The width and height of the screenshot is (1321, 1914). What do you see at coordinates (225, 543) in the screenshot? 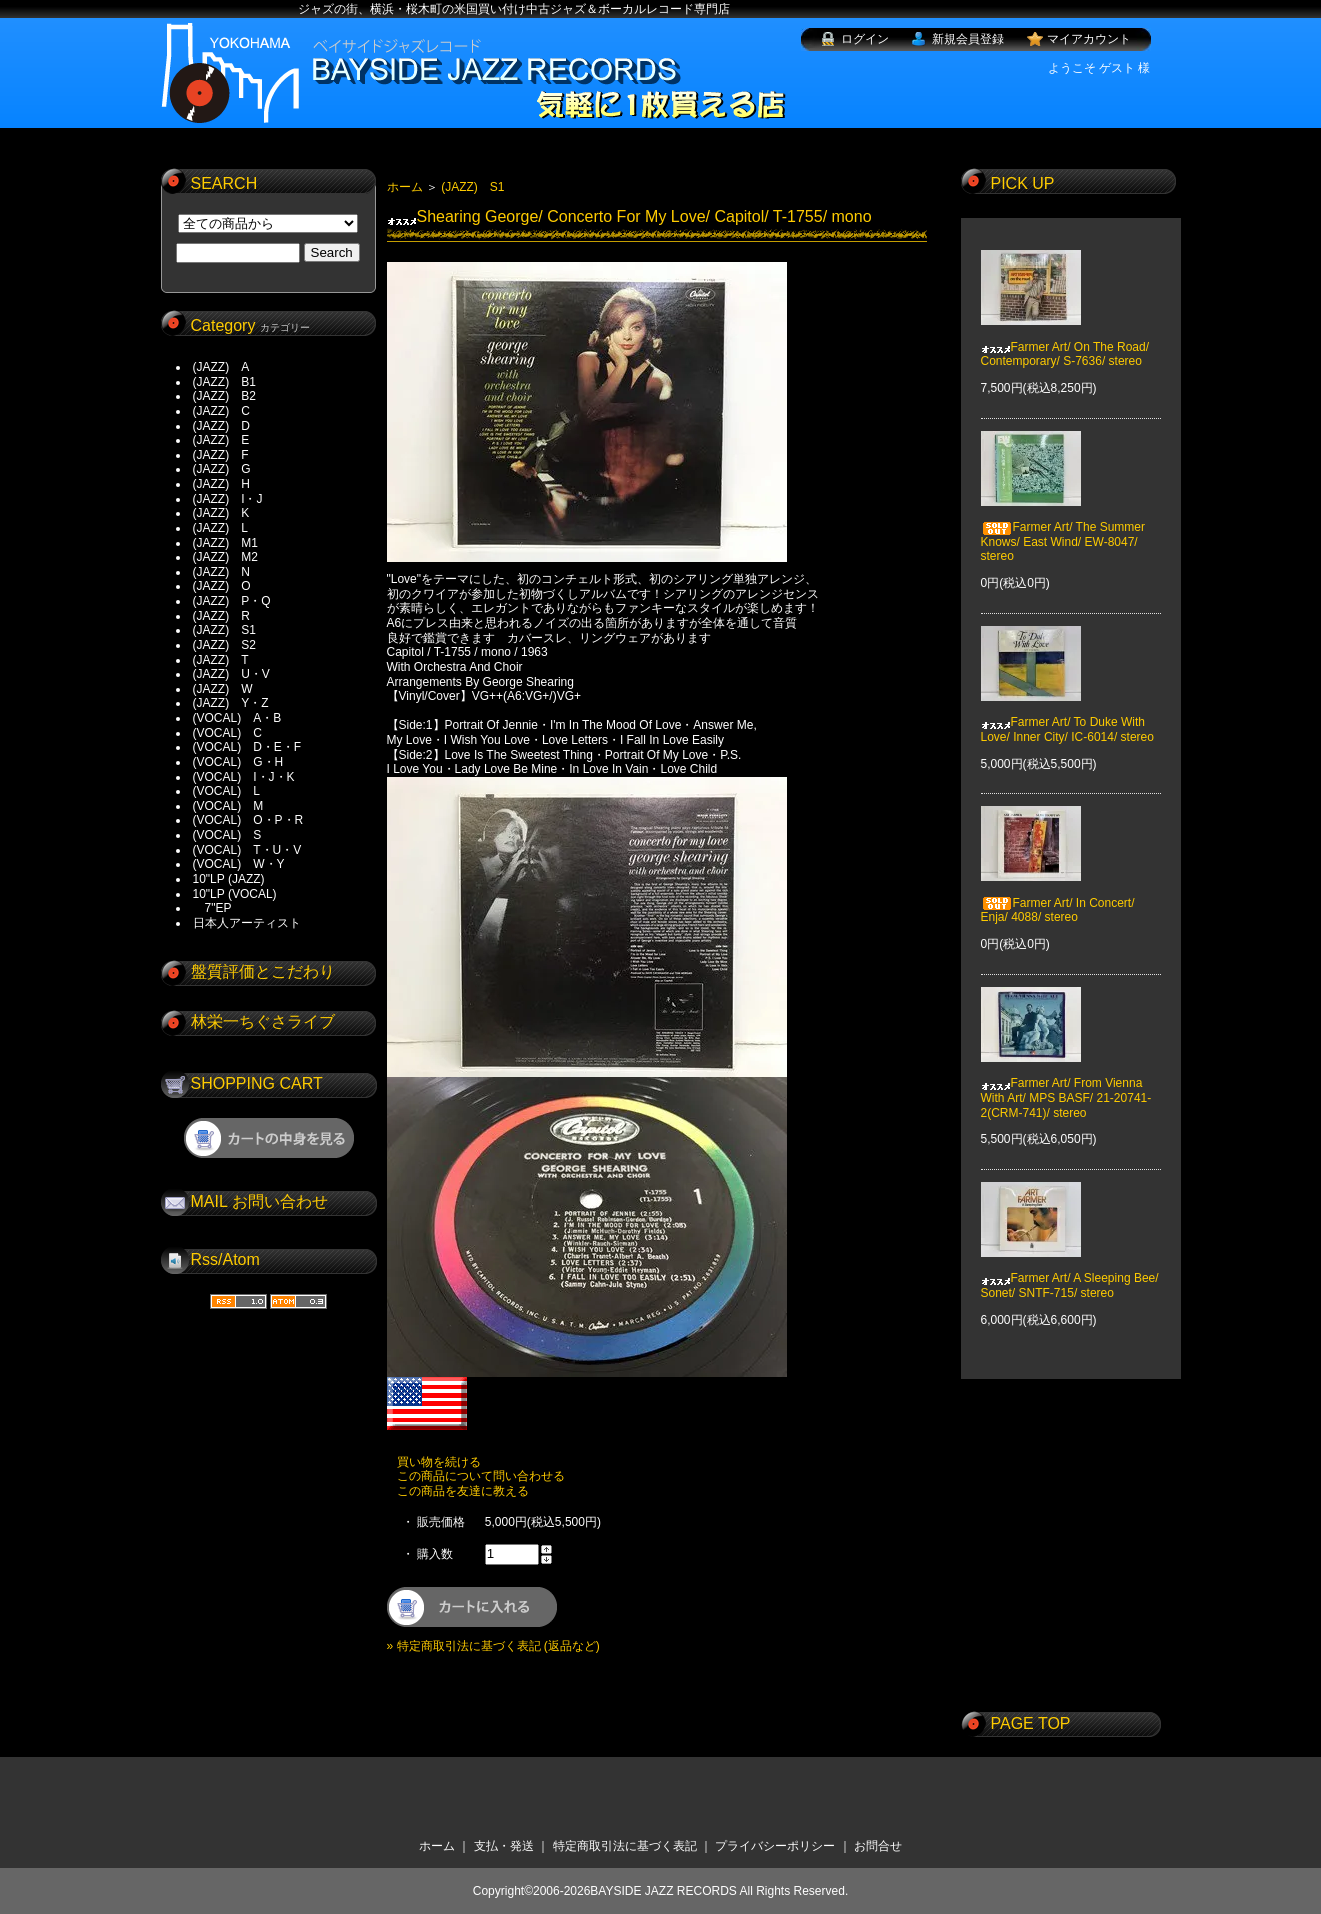
I see `(JAZZ) M1` at bounding box center [225, 543].